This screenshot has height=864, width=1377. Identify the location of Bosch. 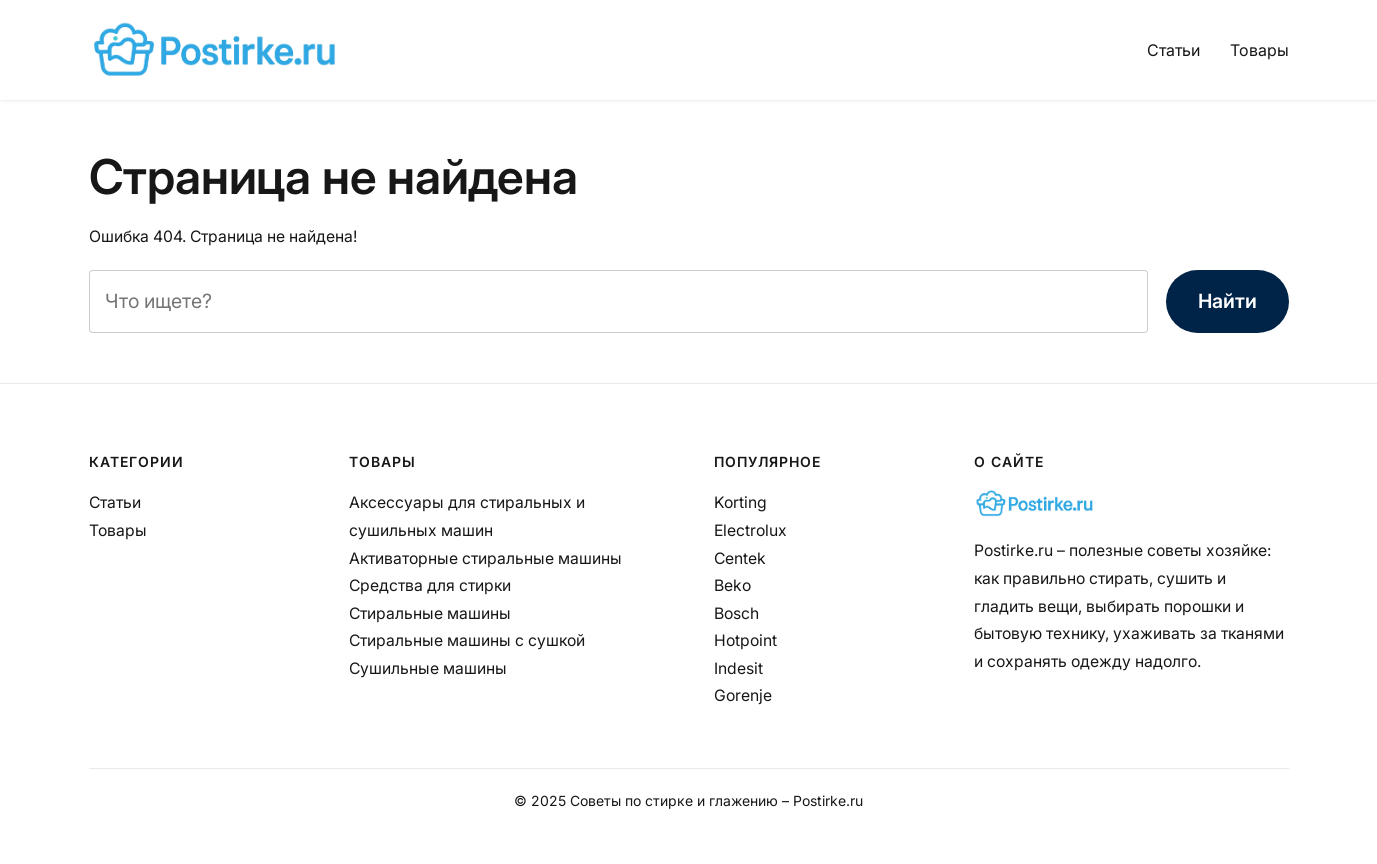
(736, 613).